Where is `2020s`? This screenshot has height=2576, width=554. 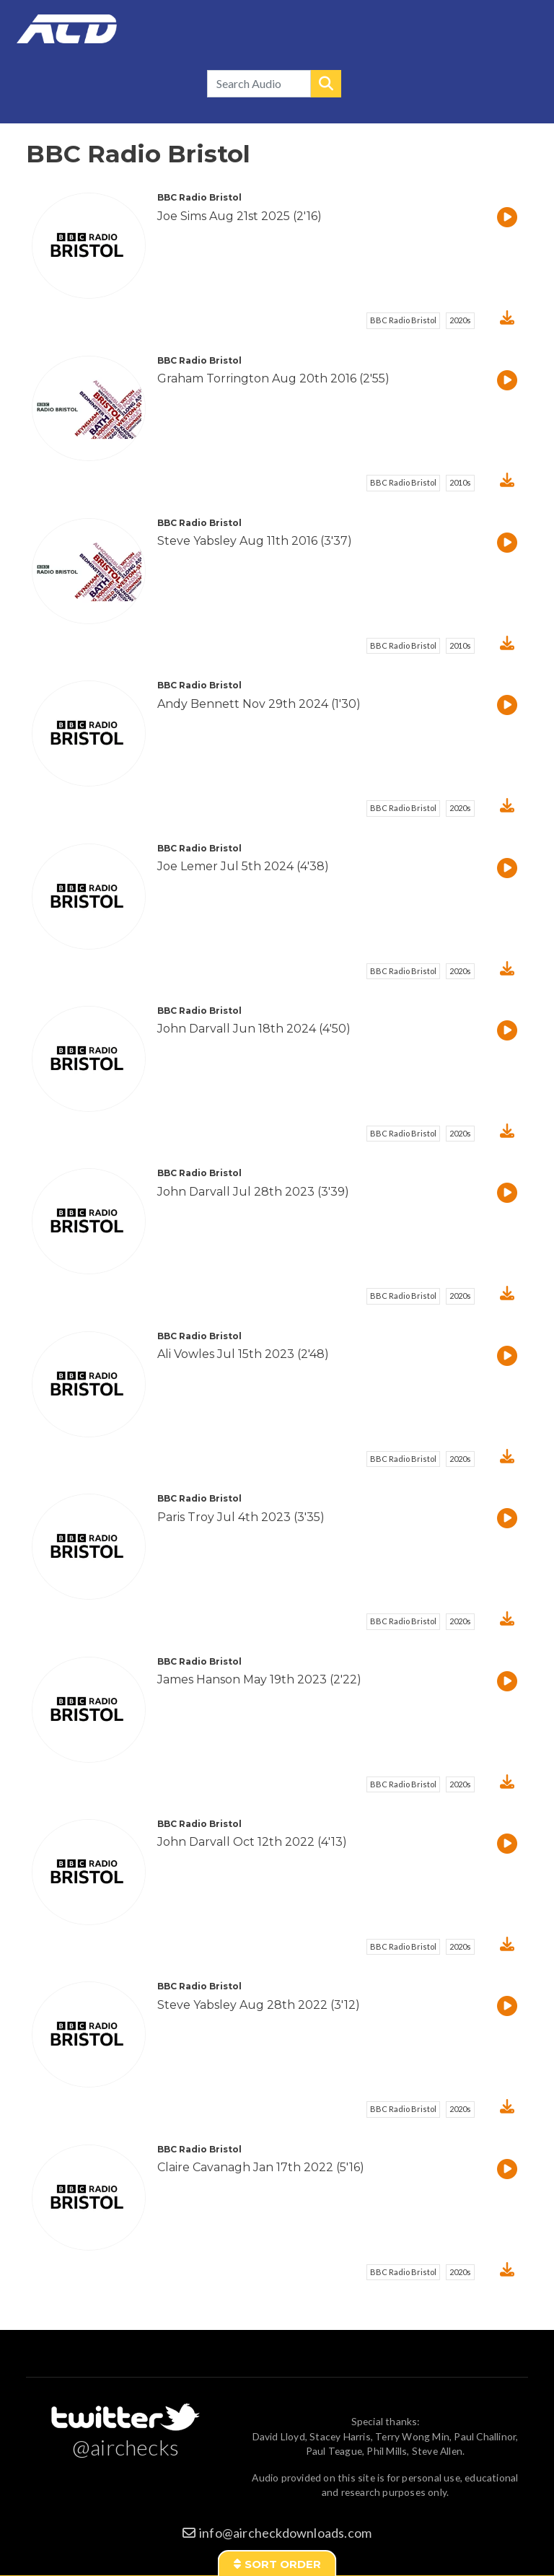 2020s is located at coordinates (460, 320).